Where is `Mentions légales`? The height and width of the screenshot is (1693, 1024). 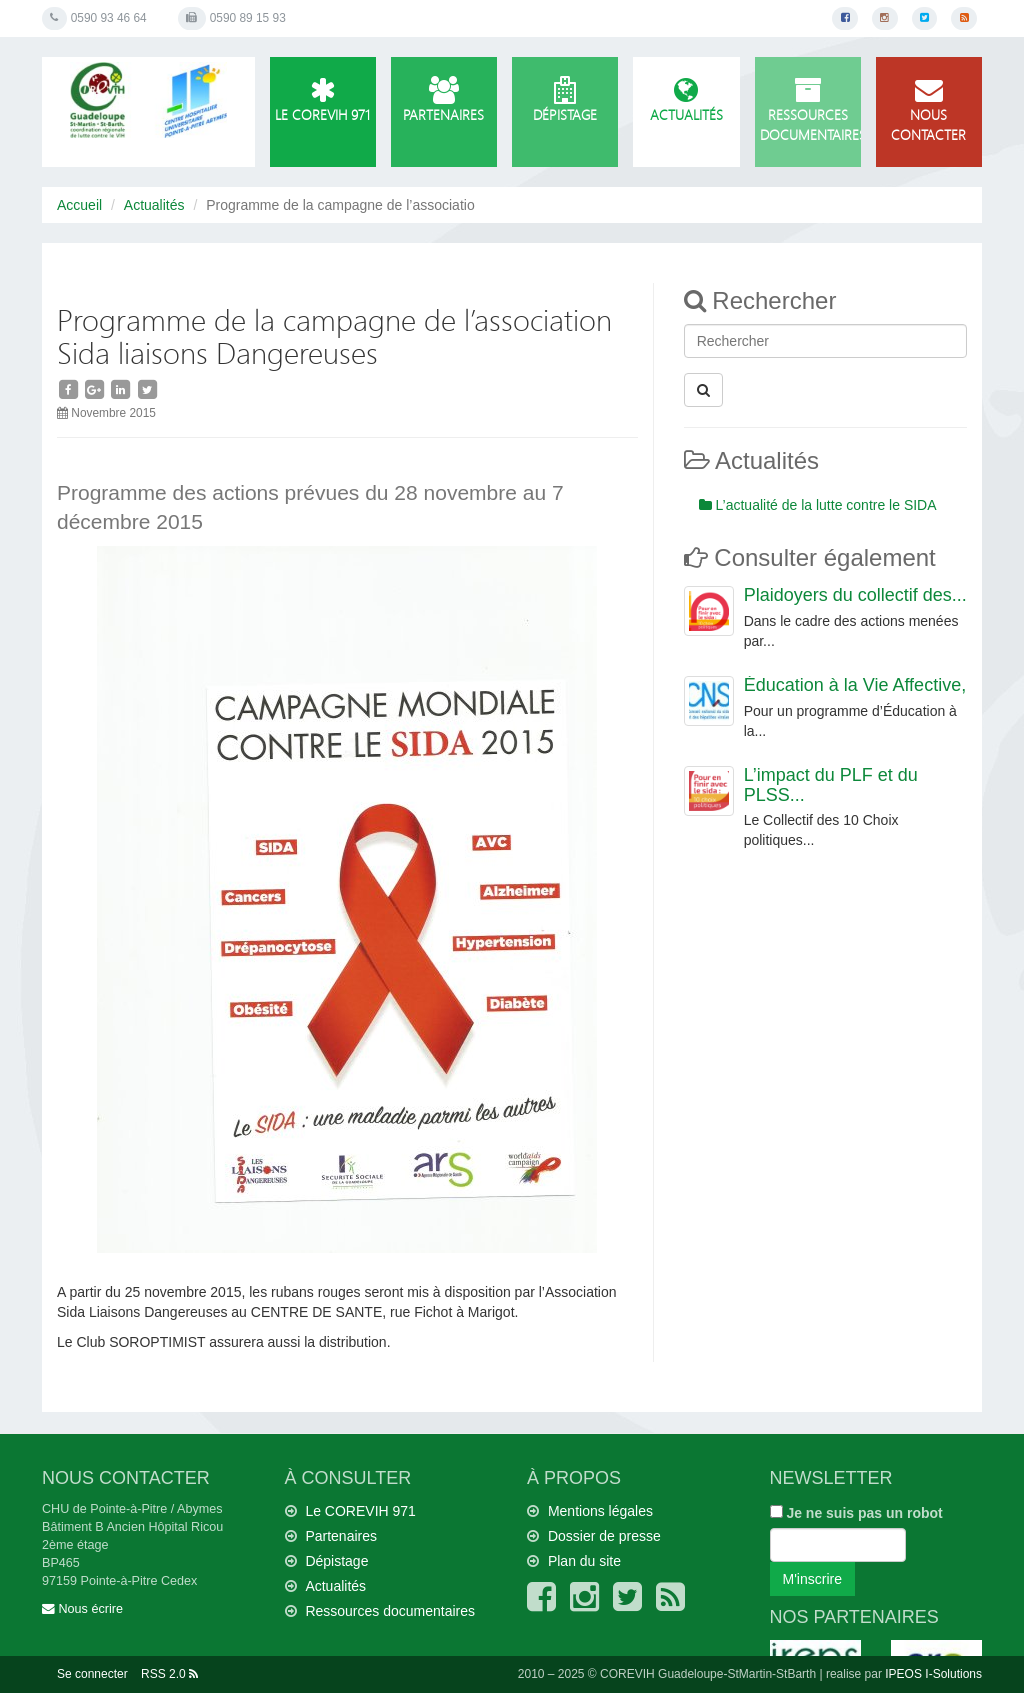 Mentions légales is located at coordinates (600, 1511).